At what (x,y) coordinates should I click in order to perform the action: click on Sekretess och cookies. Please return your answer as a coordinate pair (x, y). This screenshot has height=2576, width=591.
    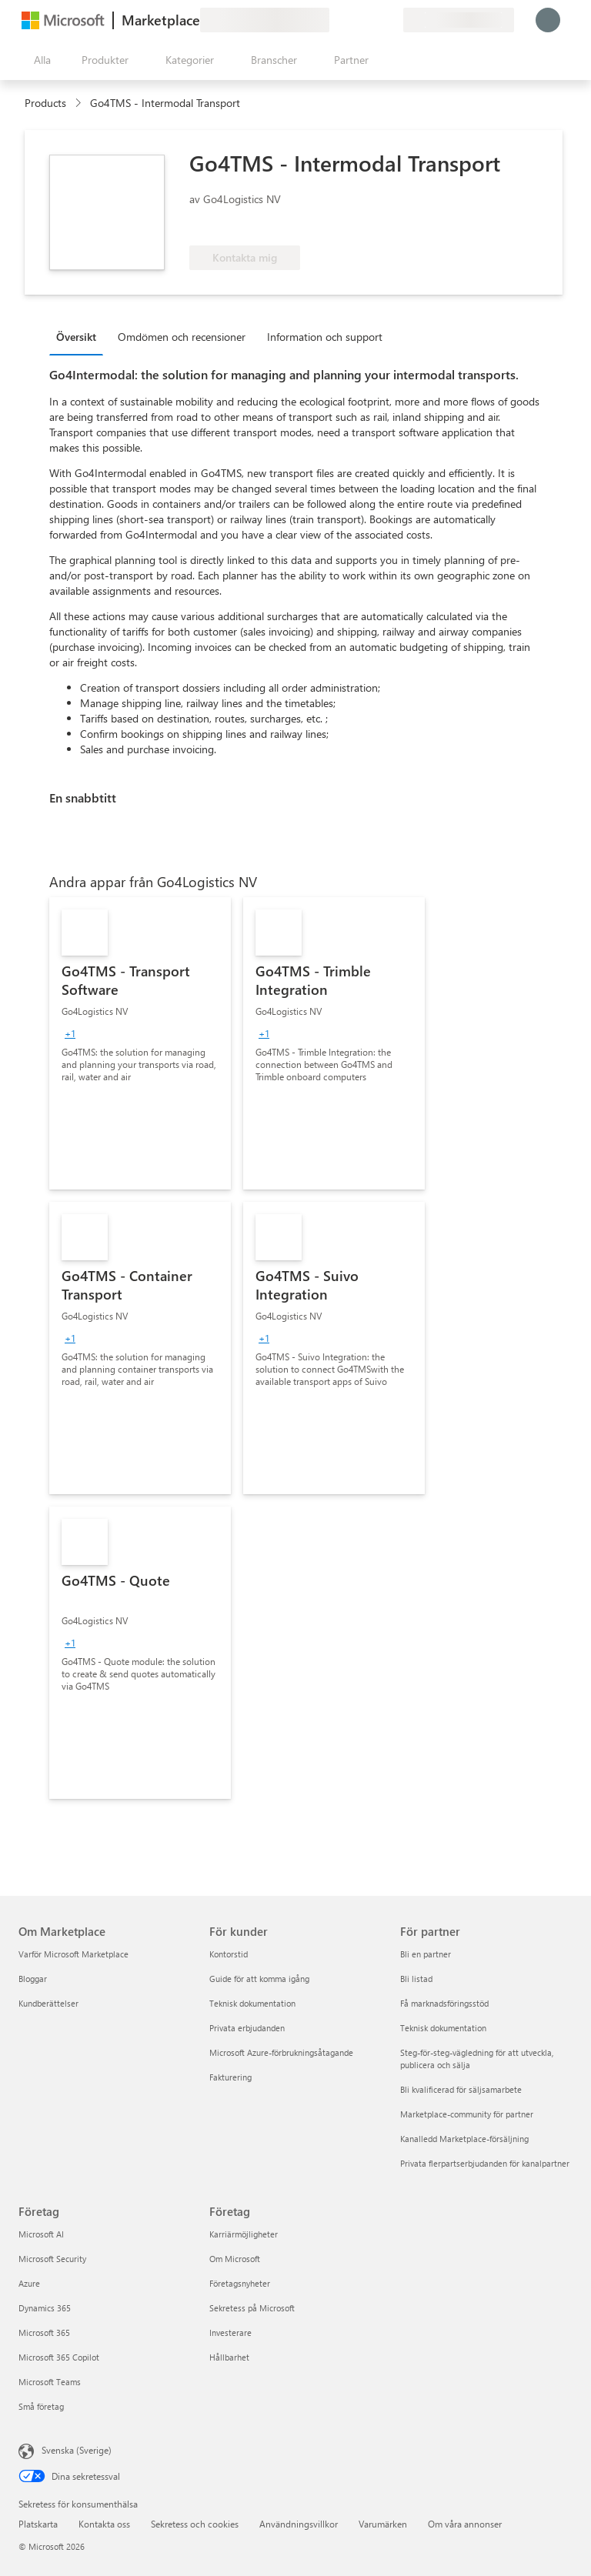
    Looking at the image, I should click on (195, 2524).